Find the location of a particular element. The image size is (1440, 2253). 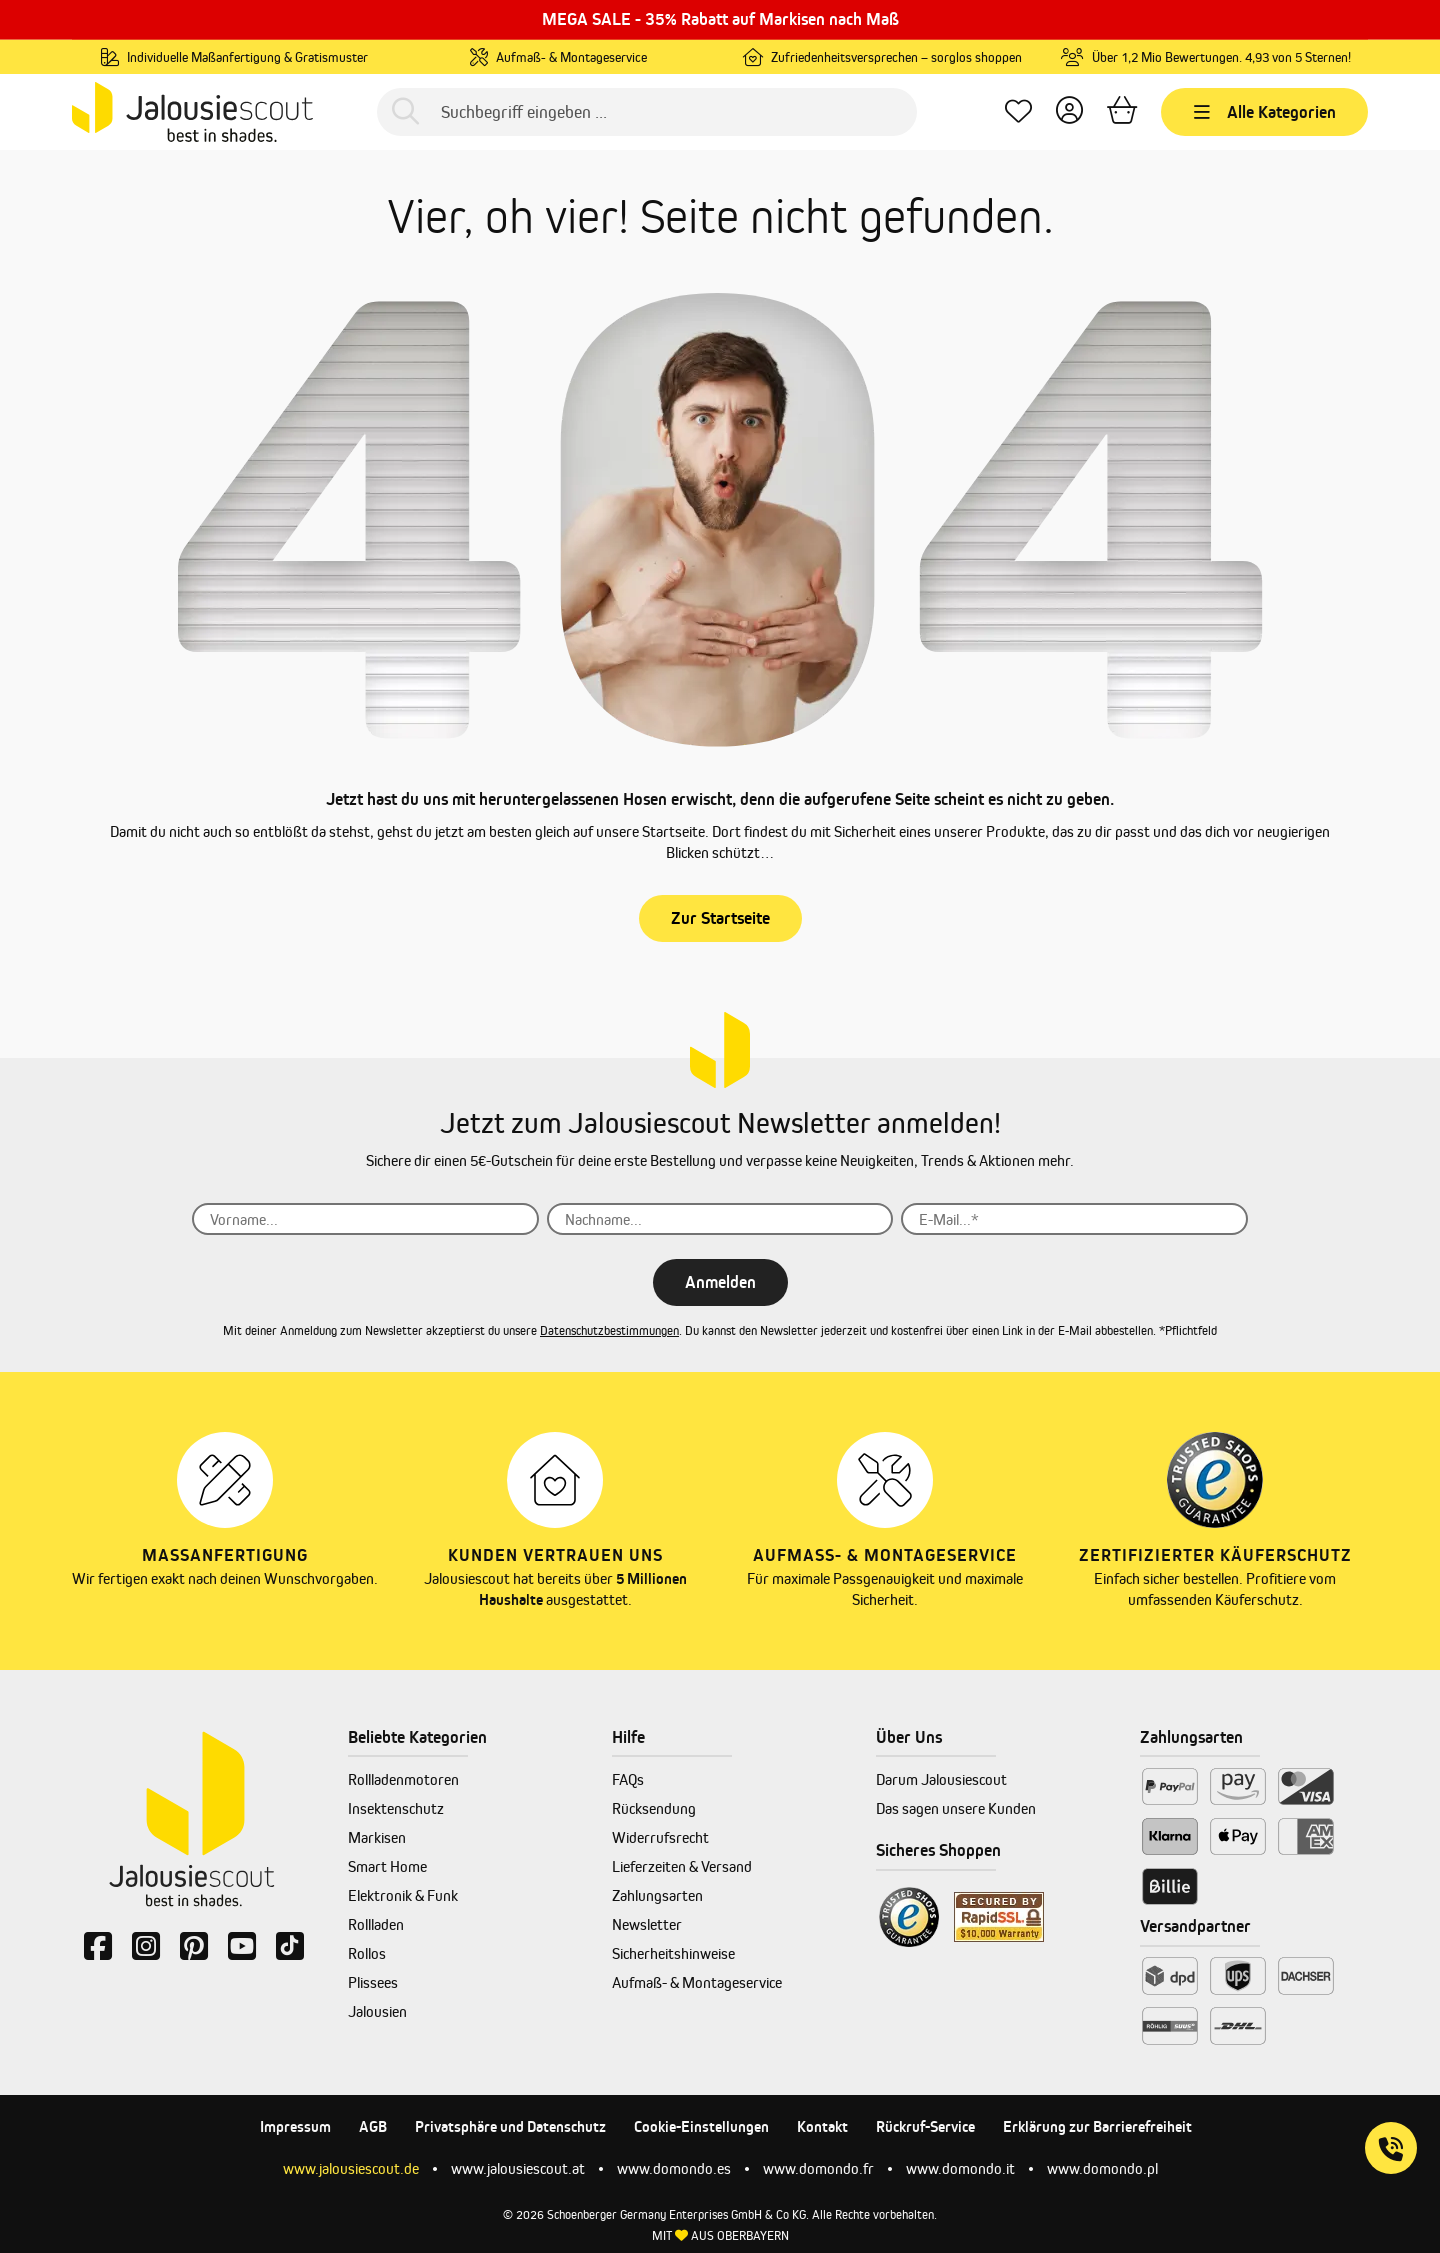

Zahlungsarten is located at coordinates (657, 1895).